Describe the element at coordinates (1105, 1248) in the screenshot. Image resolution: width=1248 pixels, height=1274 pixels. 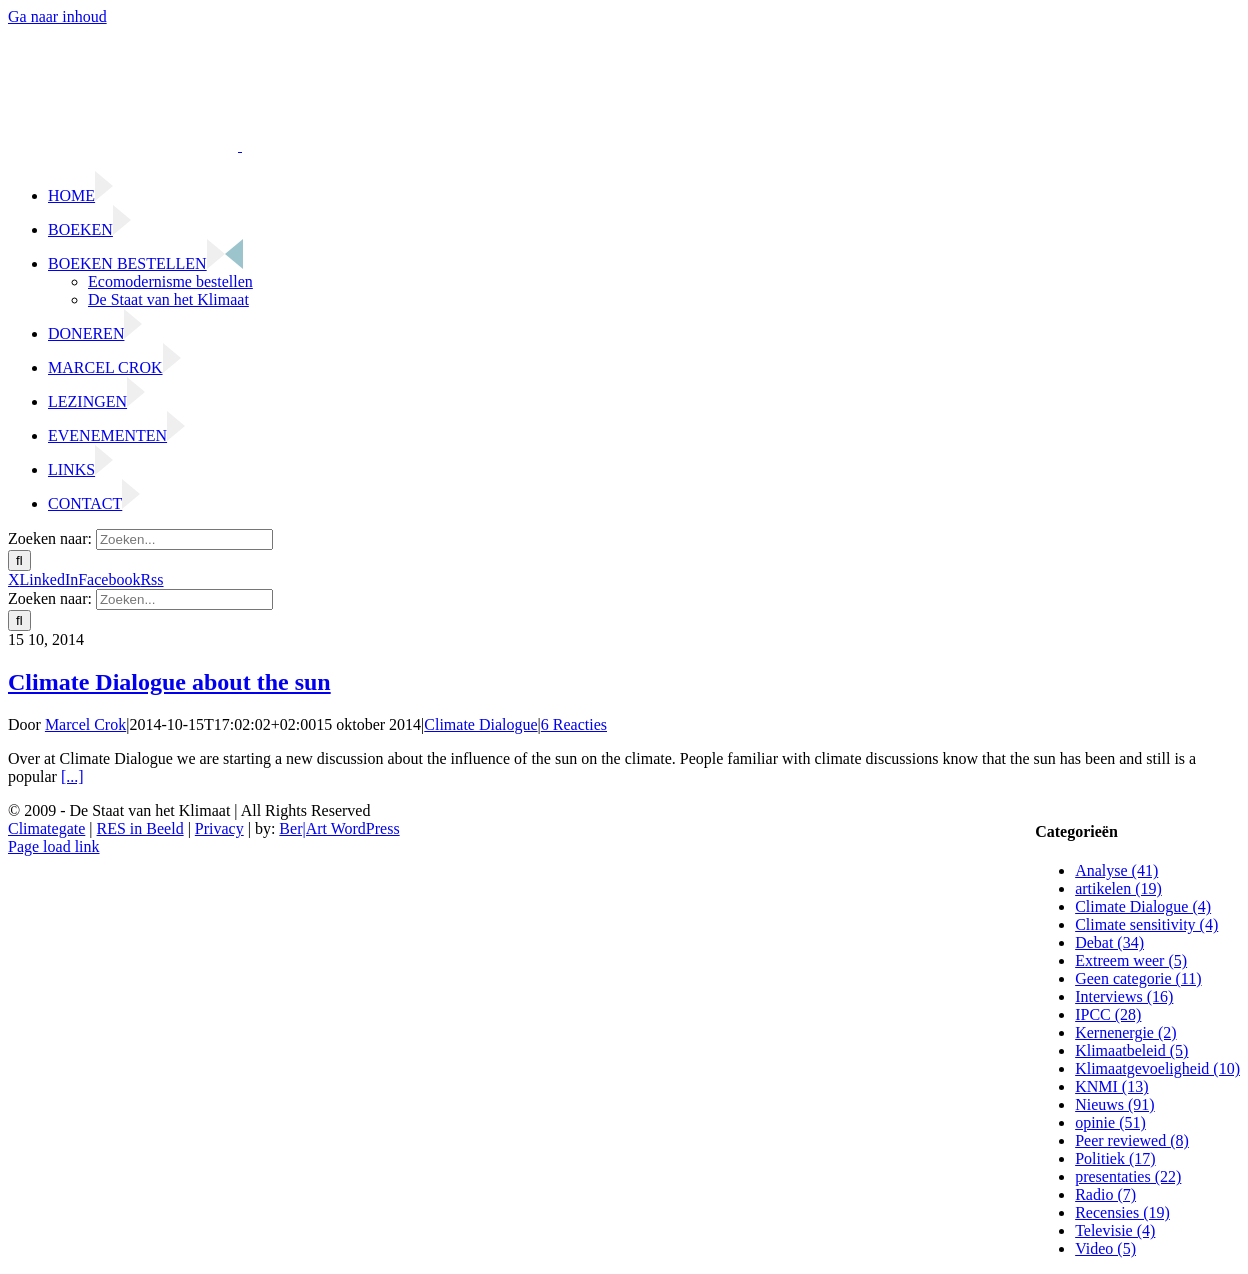
I see `Video (5)` at that location.